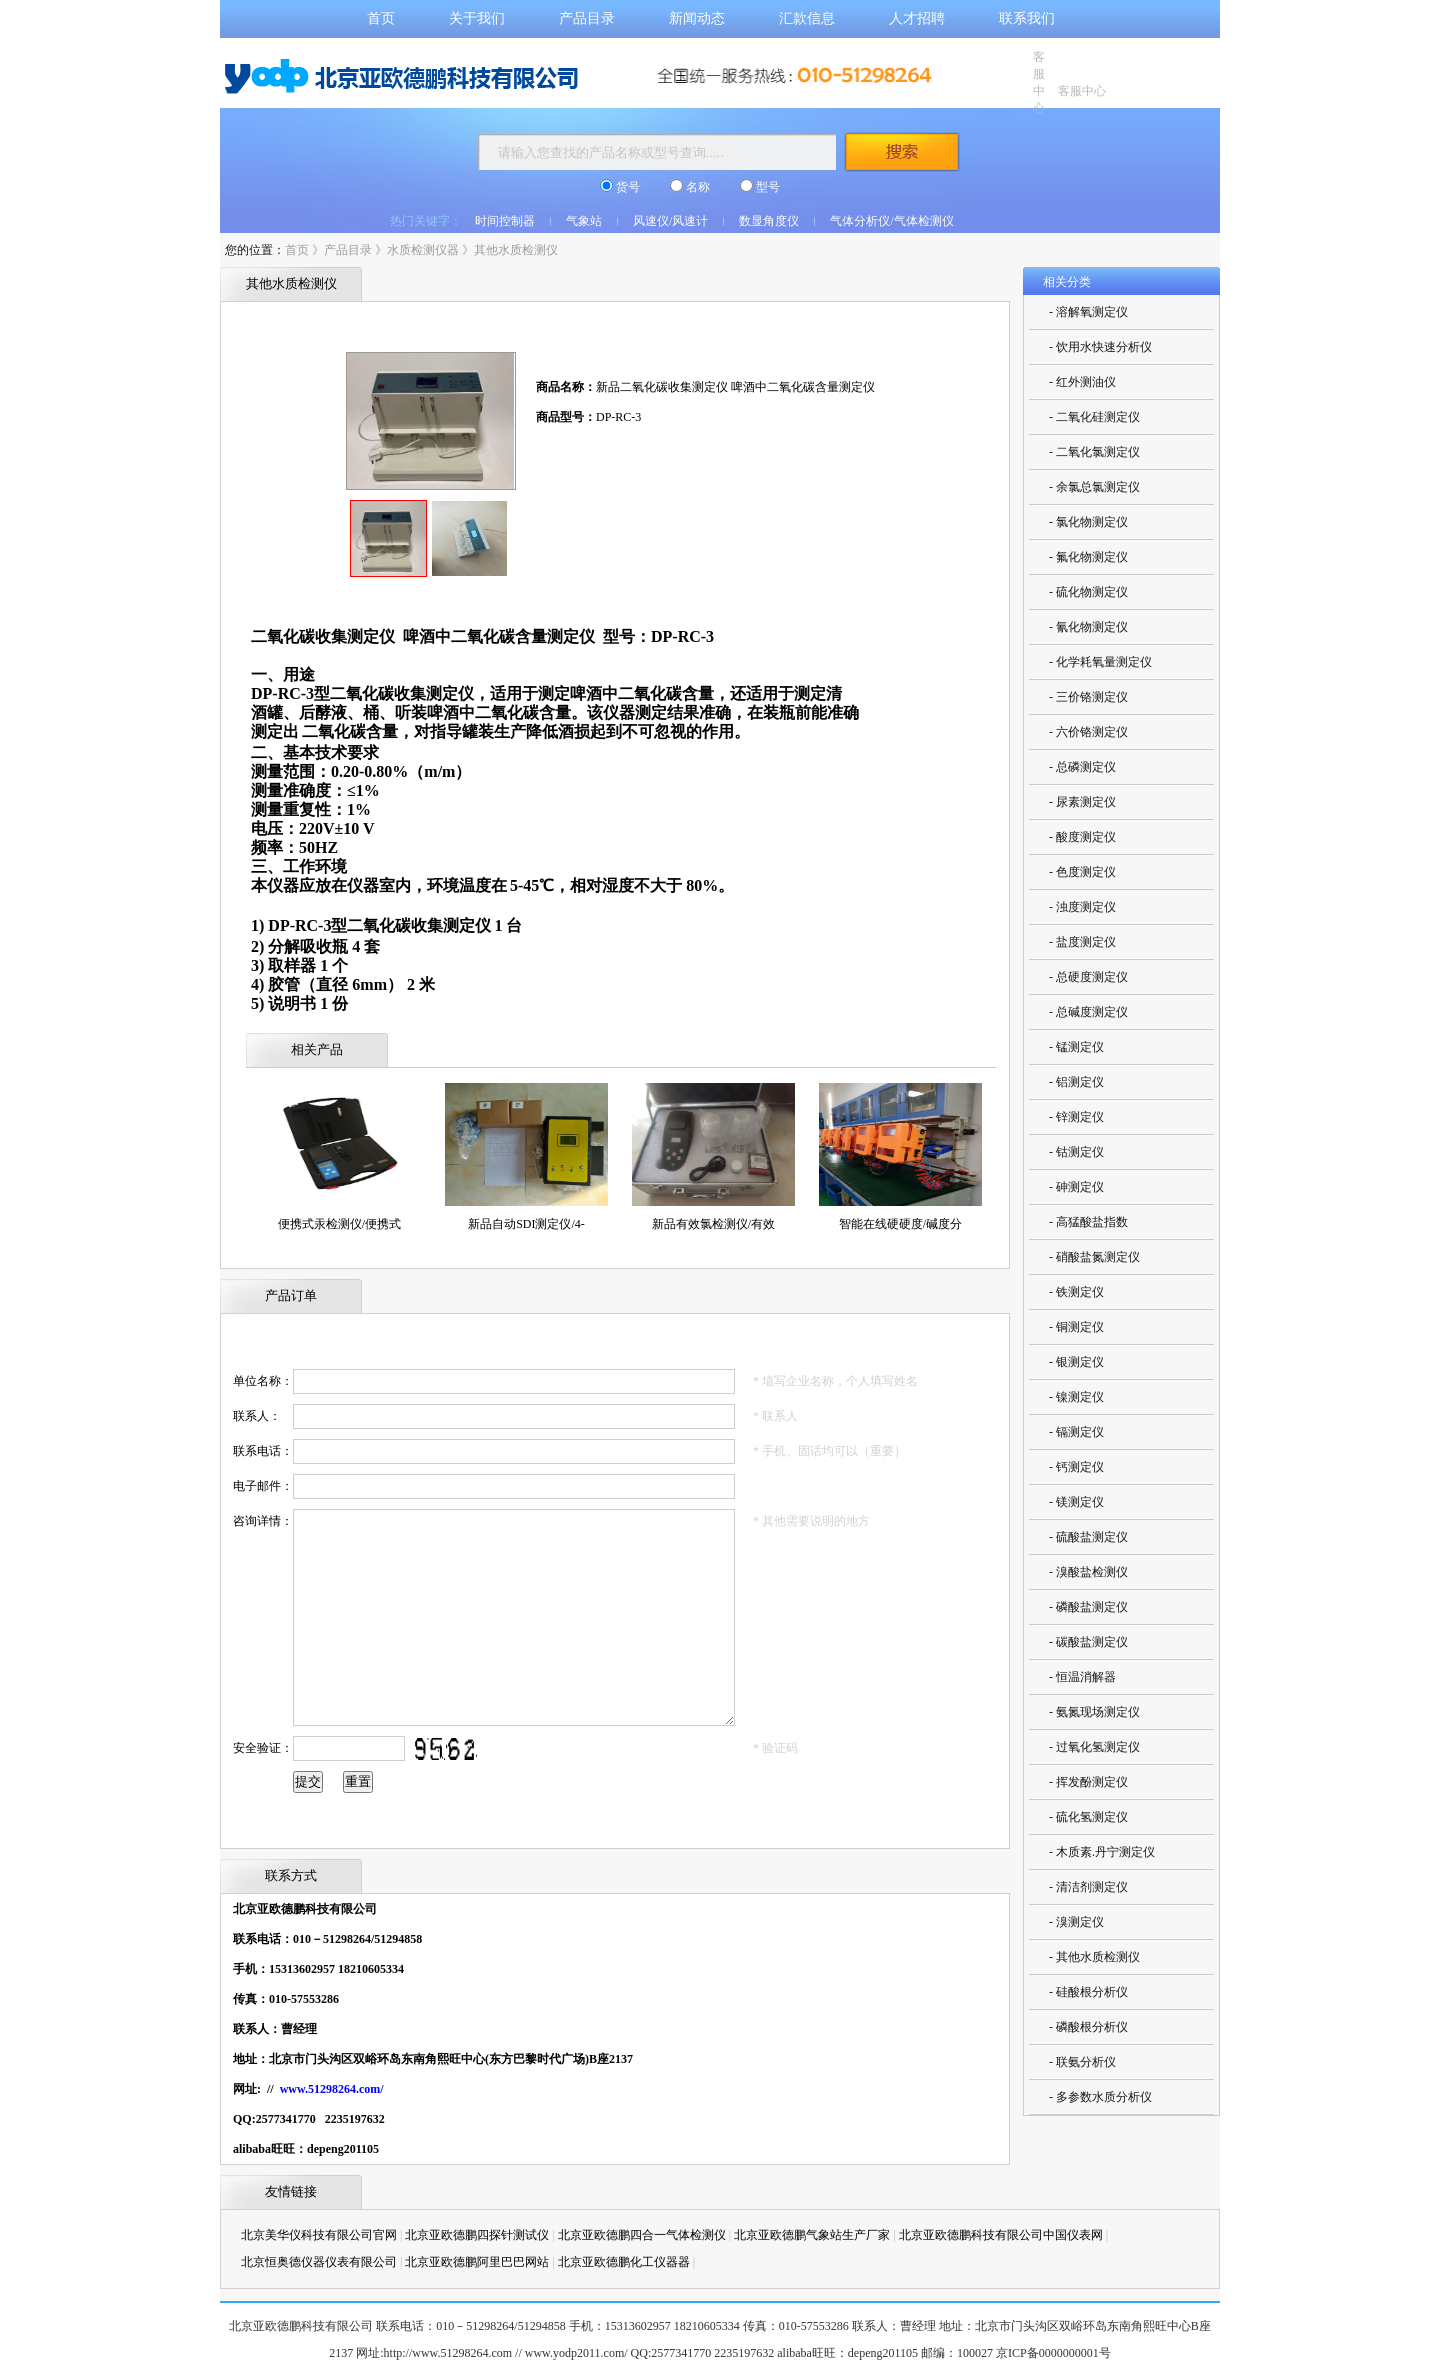 The image size is (1440, 2377). What do you see at coordinates (1088, 1012) in the screenshot?
I see `- 总碱度测定仪` at bounding box center [1088, 1012].